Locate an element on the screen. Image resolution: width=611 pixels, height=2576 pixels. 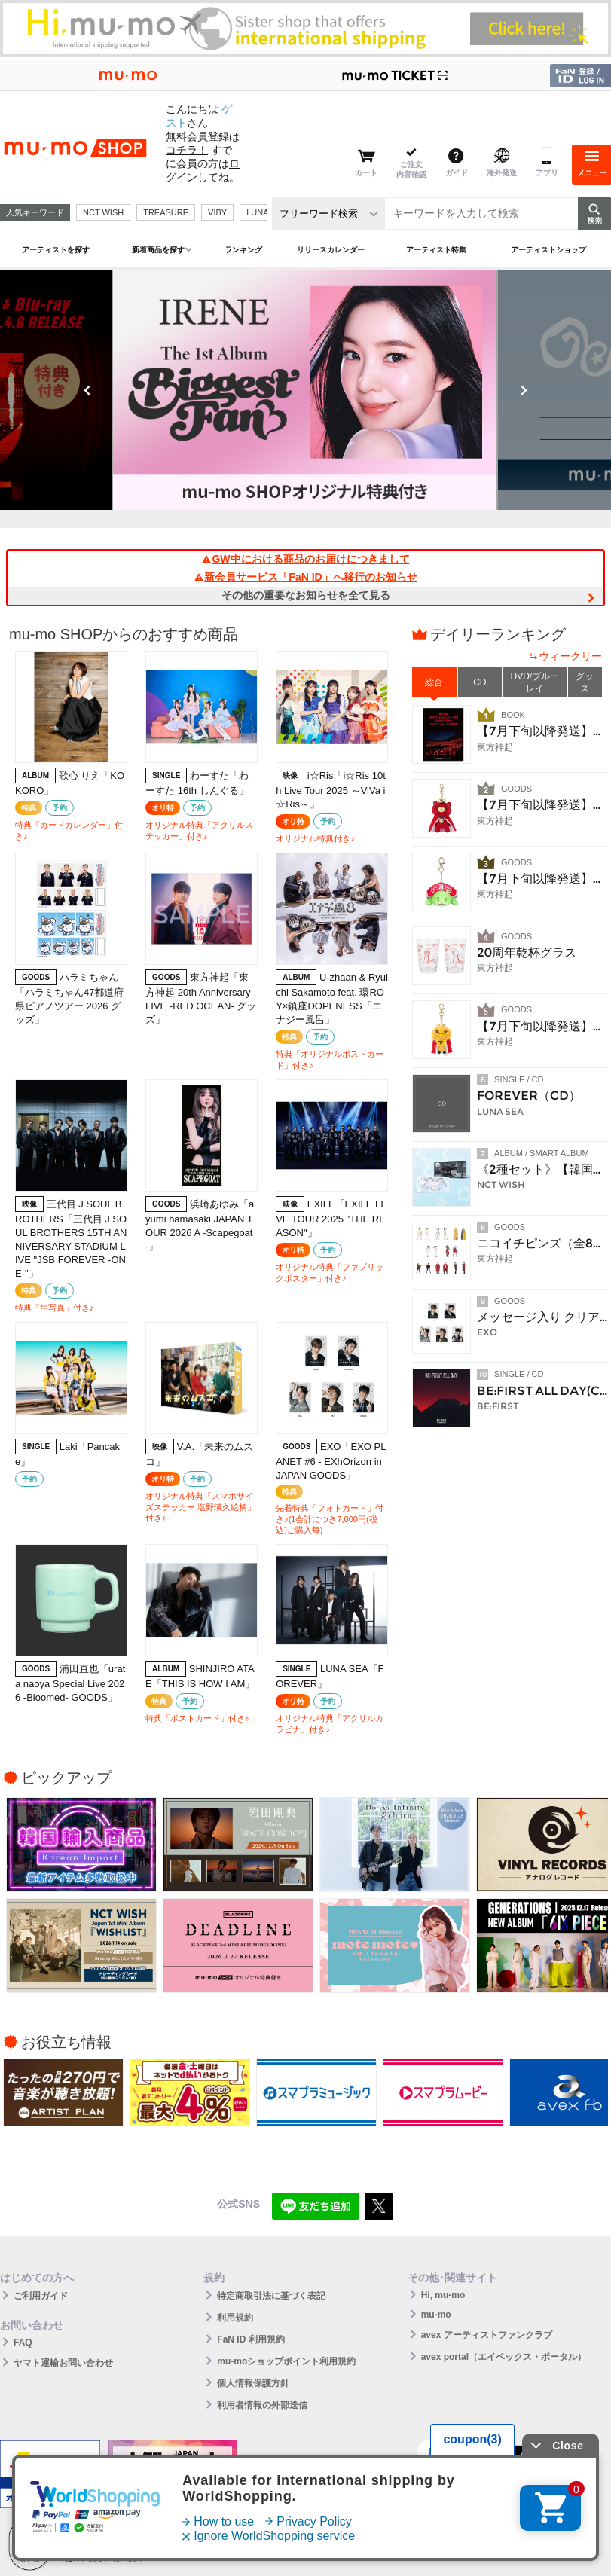
NCT WISH is located at coordinates (103, 212).